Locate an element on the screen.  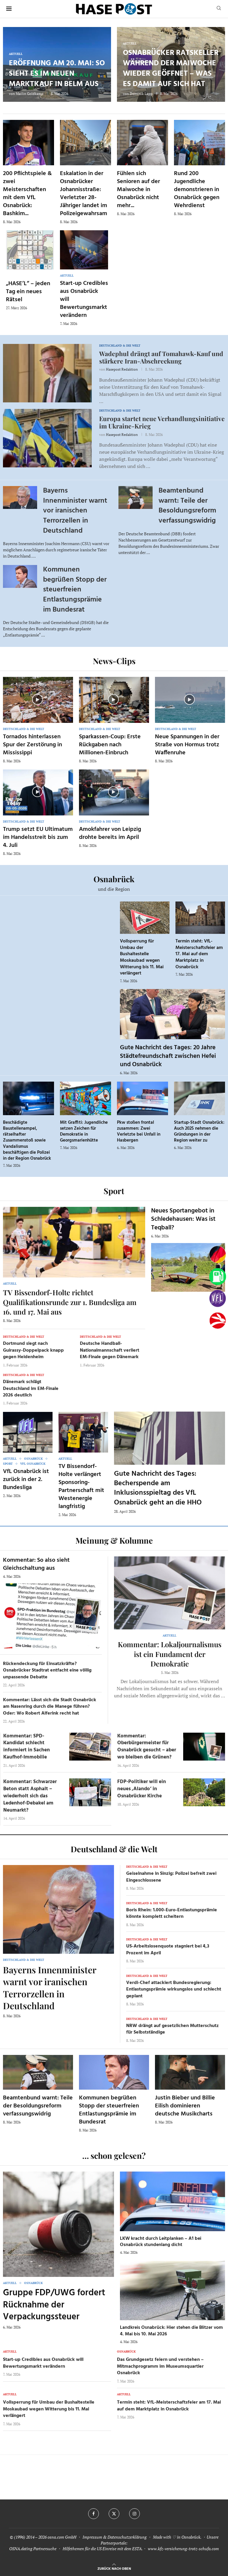
Kommentar: SPD-Kandidat schlecht informiert in Sachen Kaufhof-Immobilie is located at coordinates (26, 1746).